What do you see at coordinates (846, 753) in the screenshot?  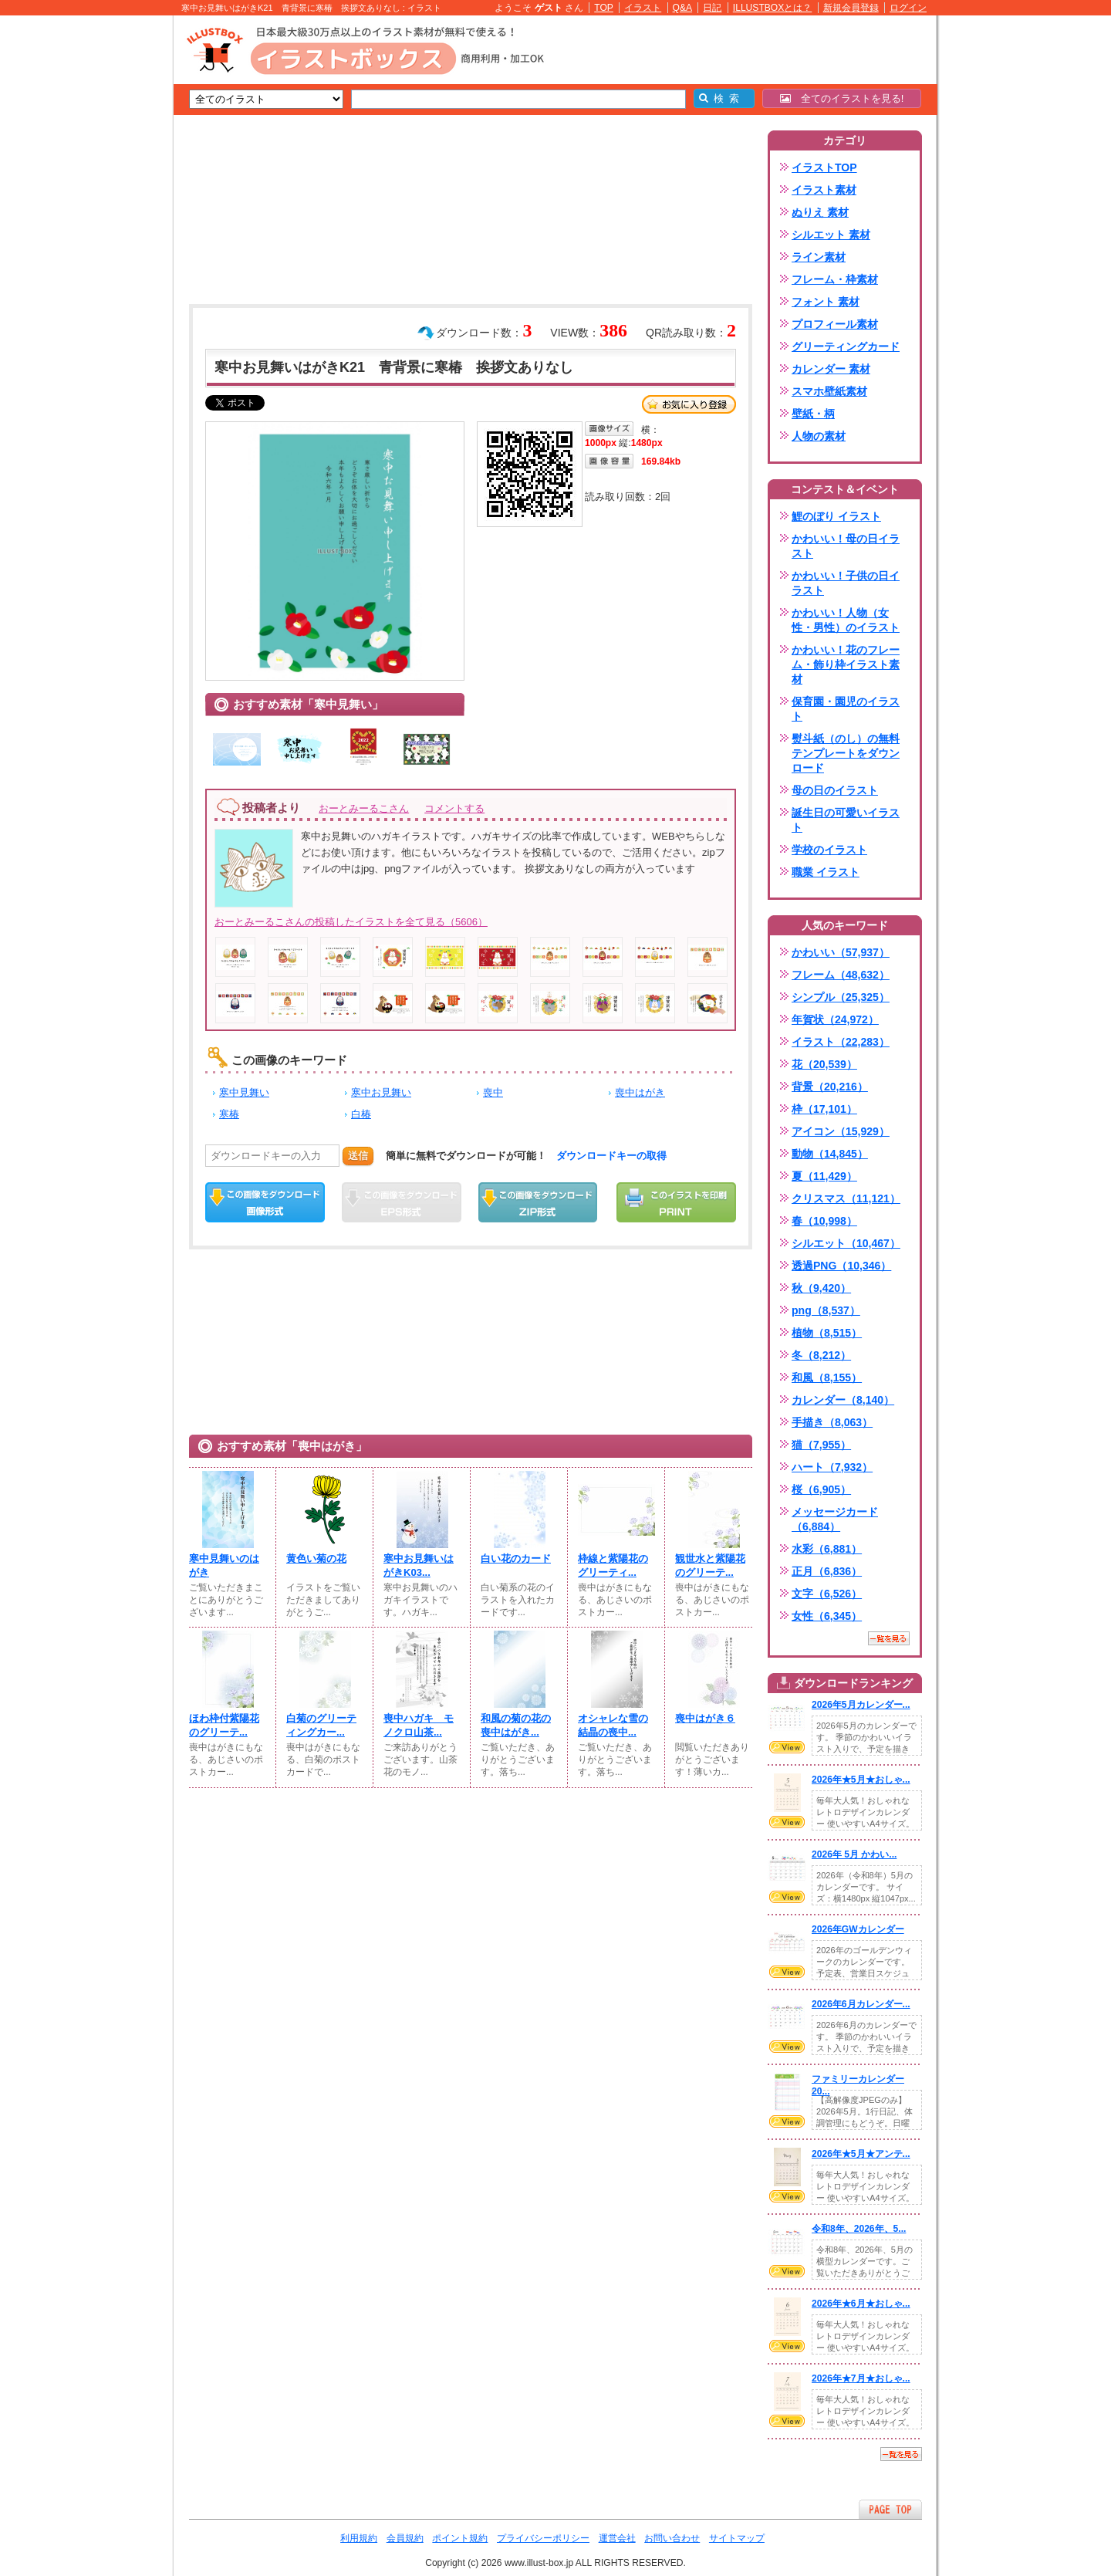 I see `熨斗紙（のし）の無料テンプレートをダウンロード` at bounding box center [846, 753].